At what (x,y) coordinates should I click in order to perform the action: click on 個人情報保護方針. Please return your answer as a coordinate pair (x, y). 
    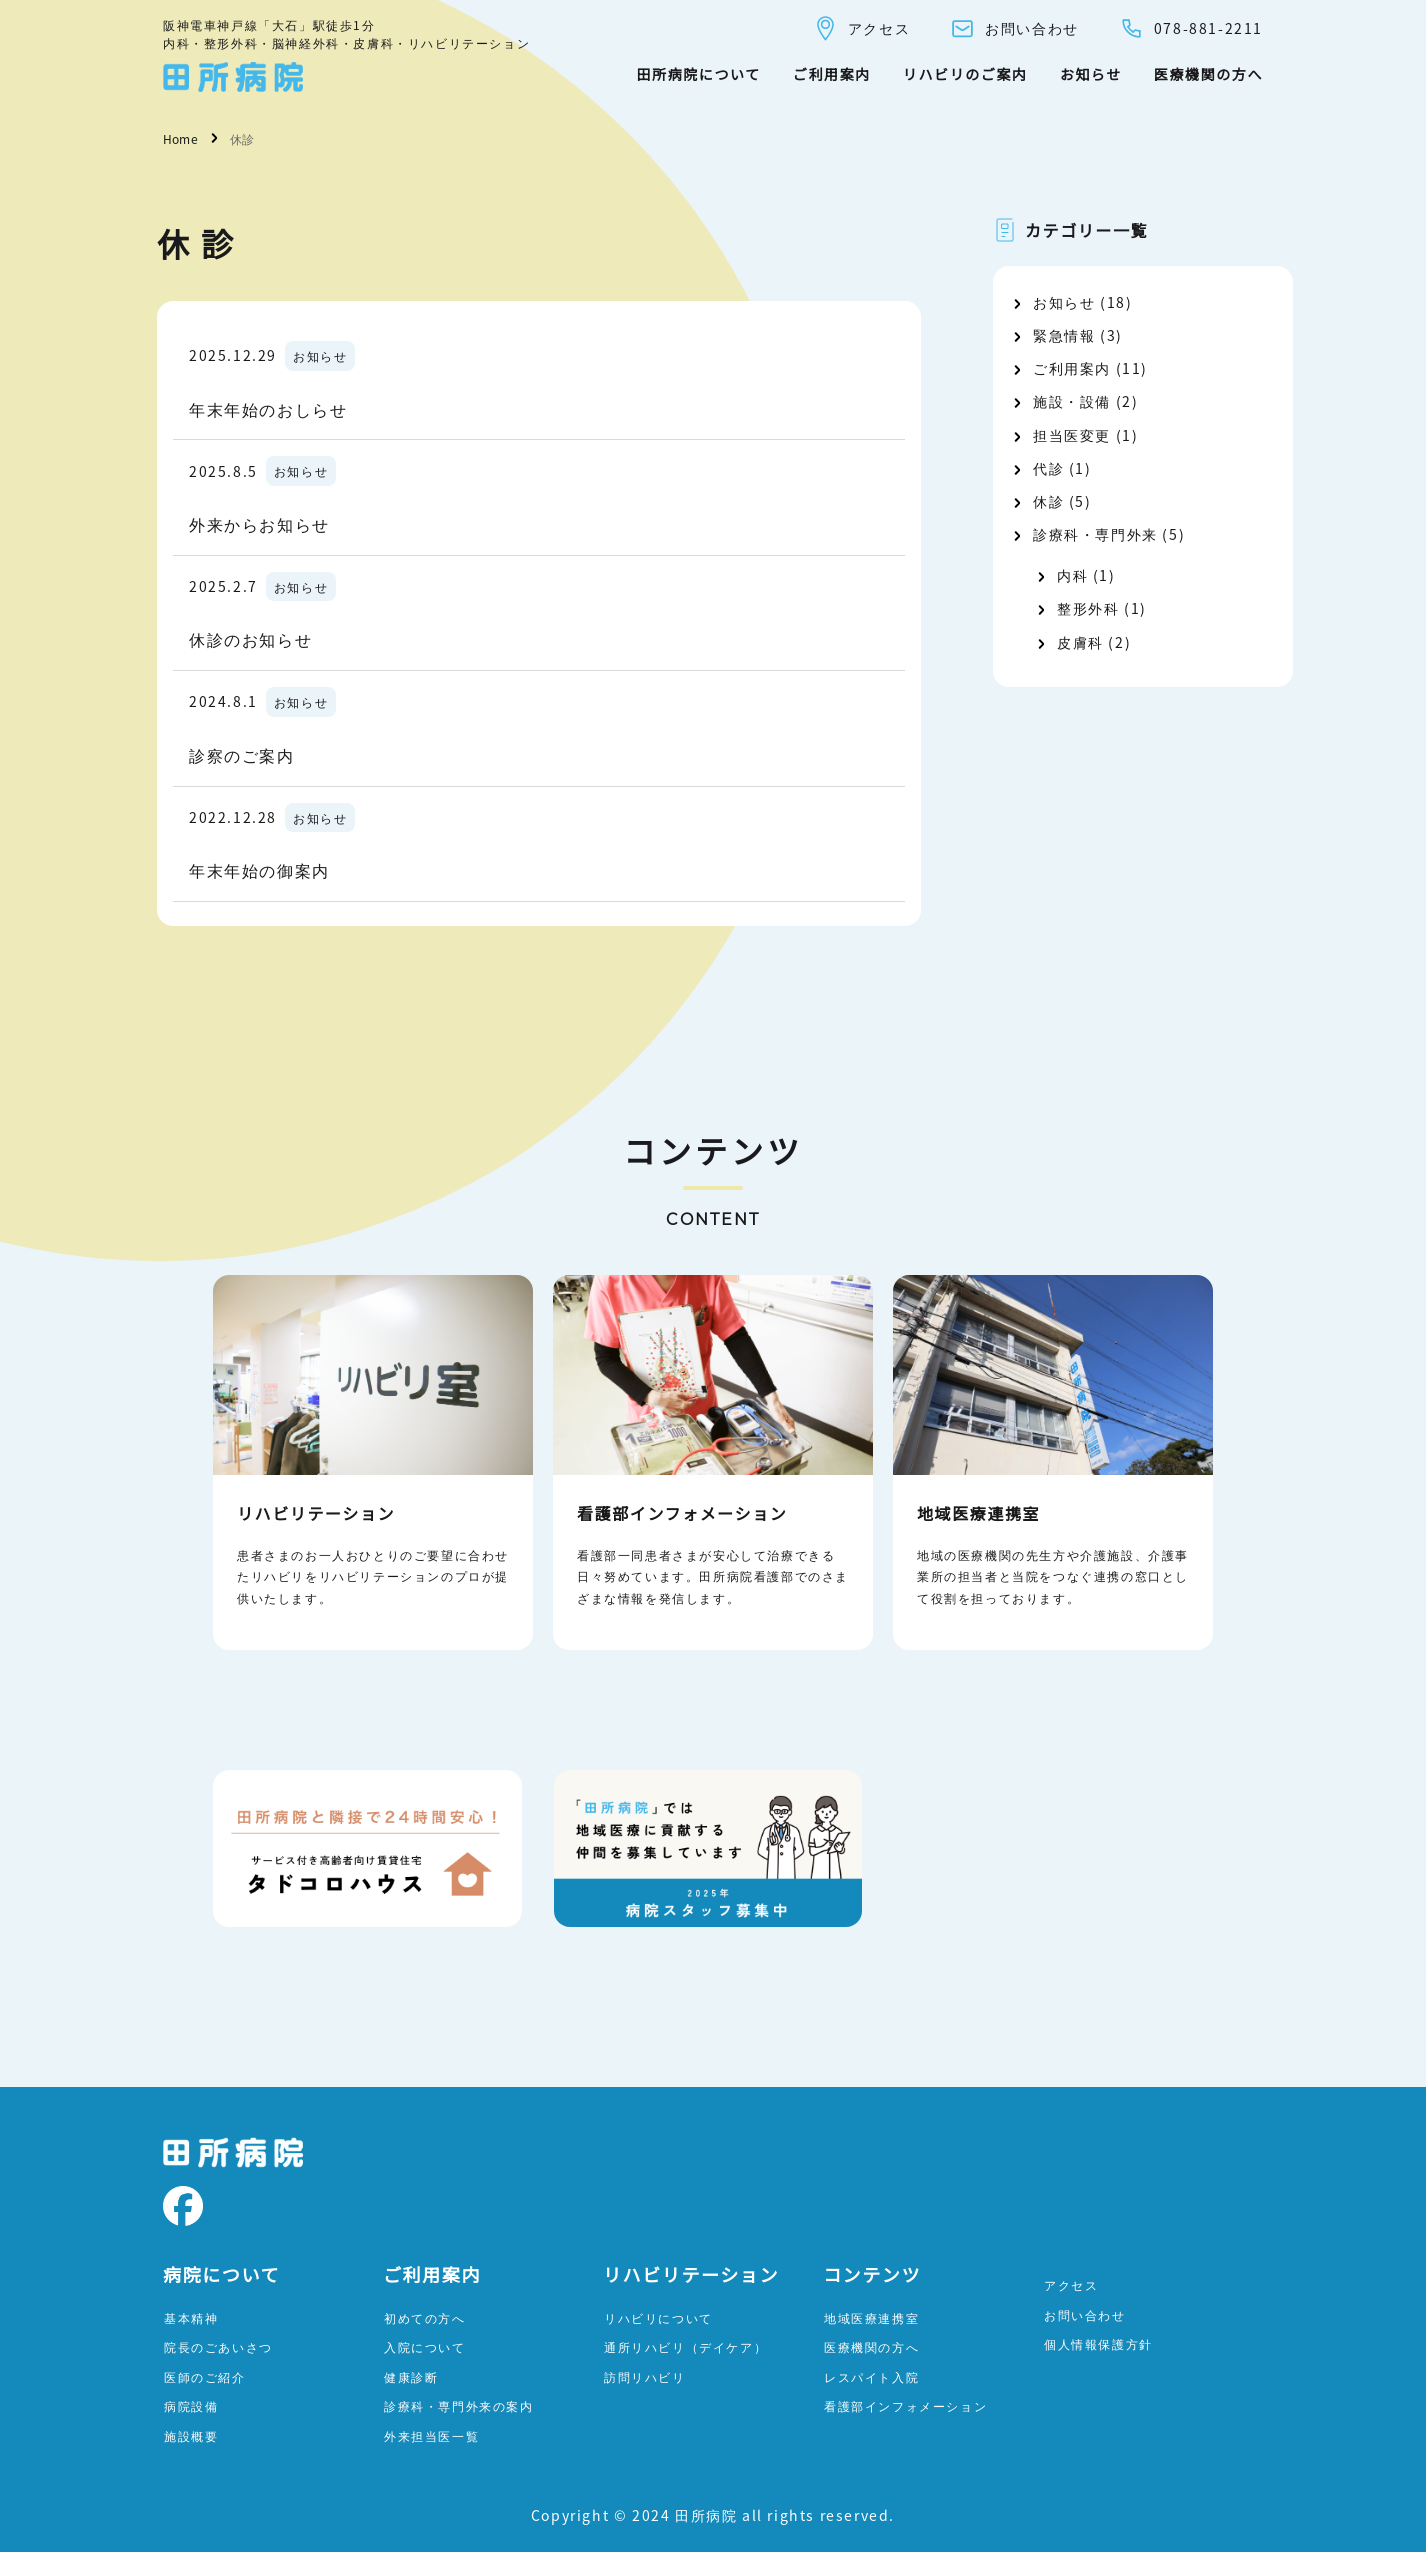
    Looking at the image, I should click on (1098, 2343).